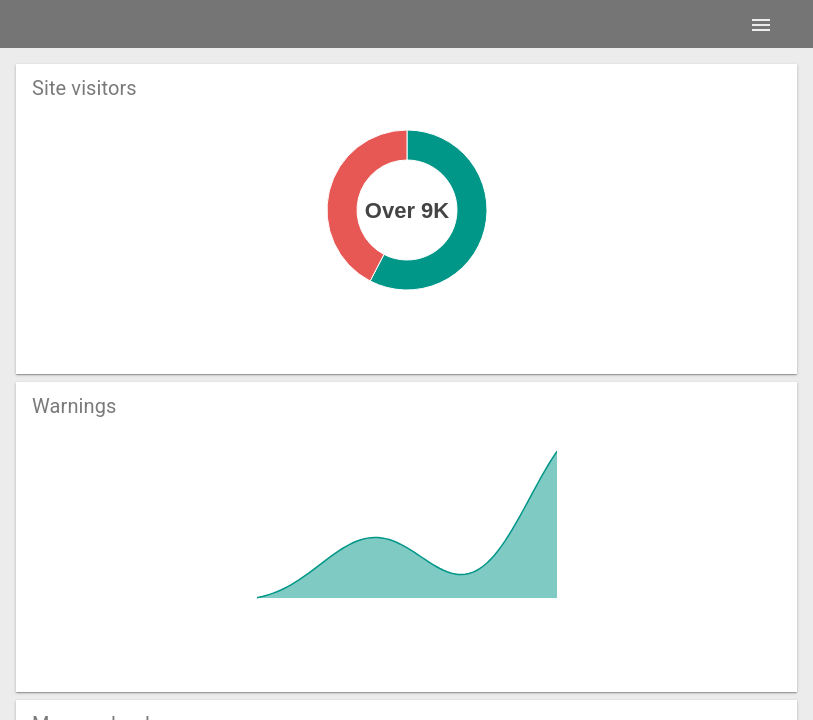  I want to click on [Menu], so click(761, 24).